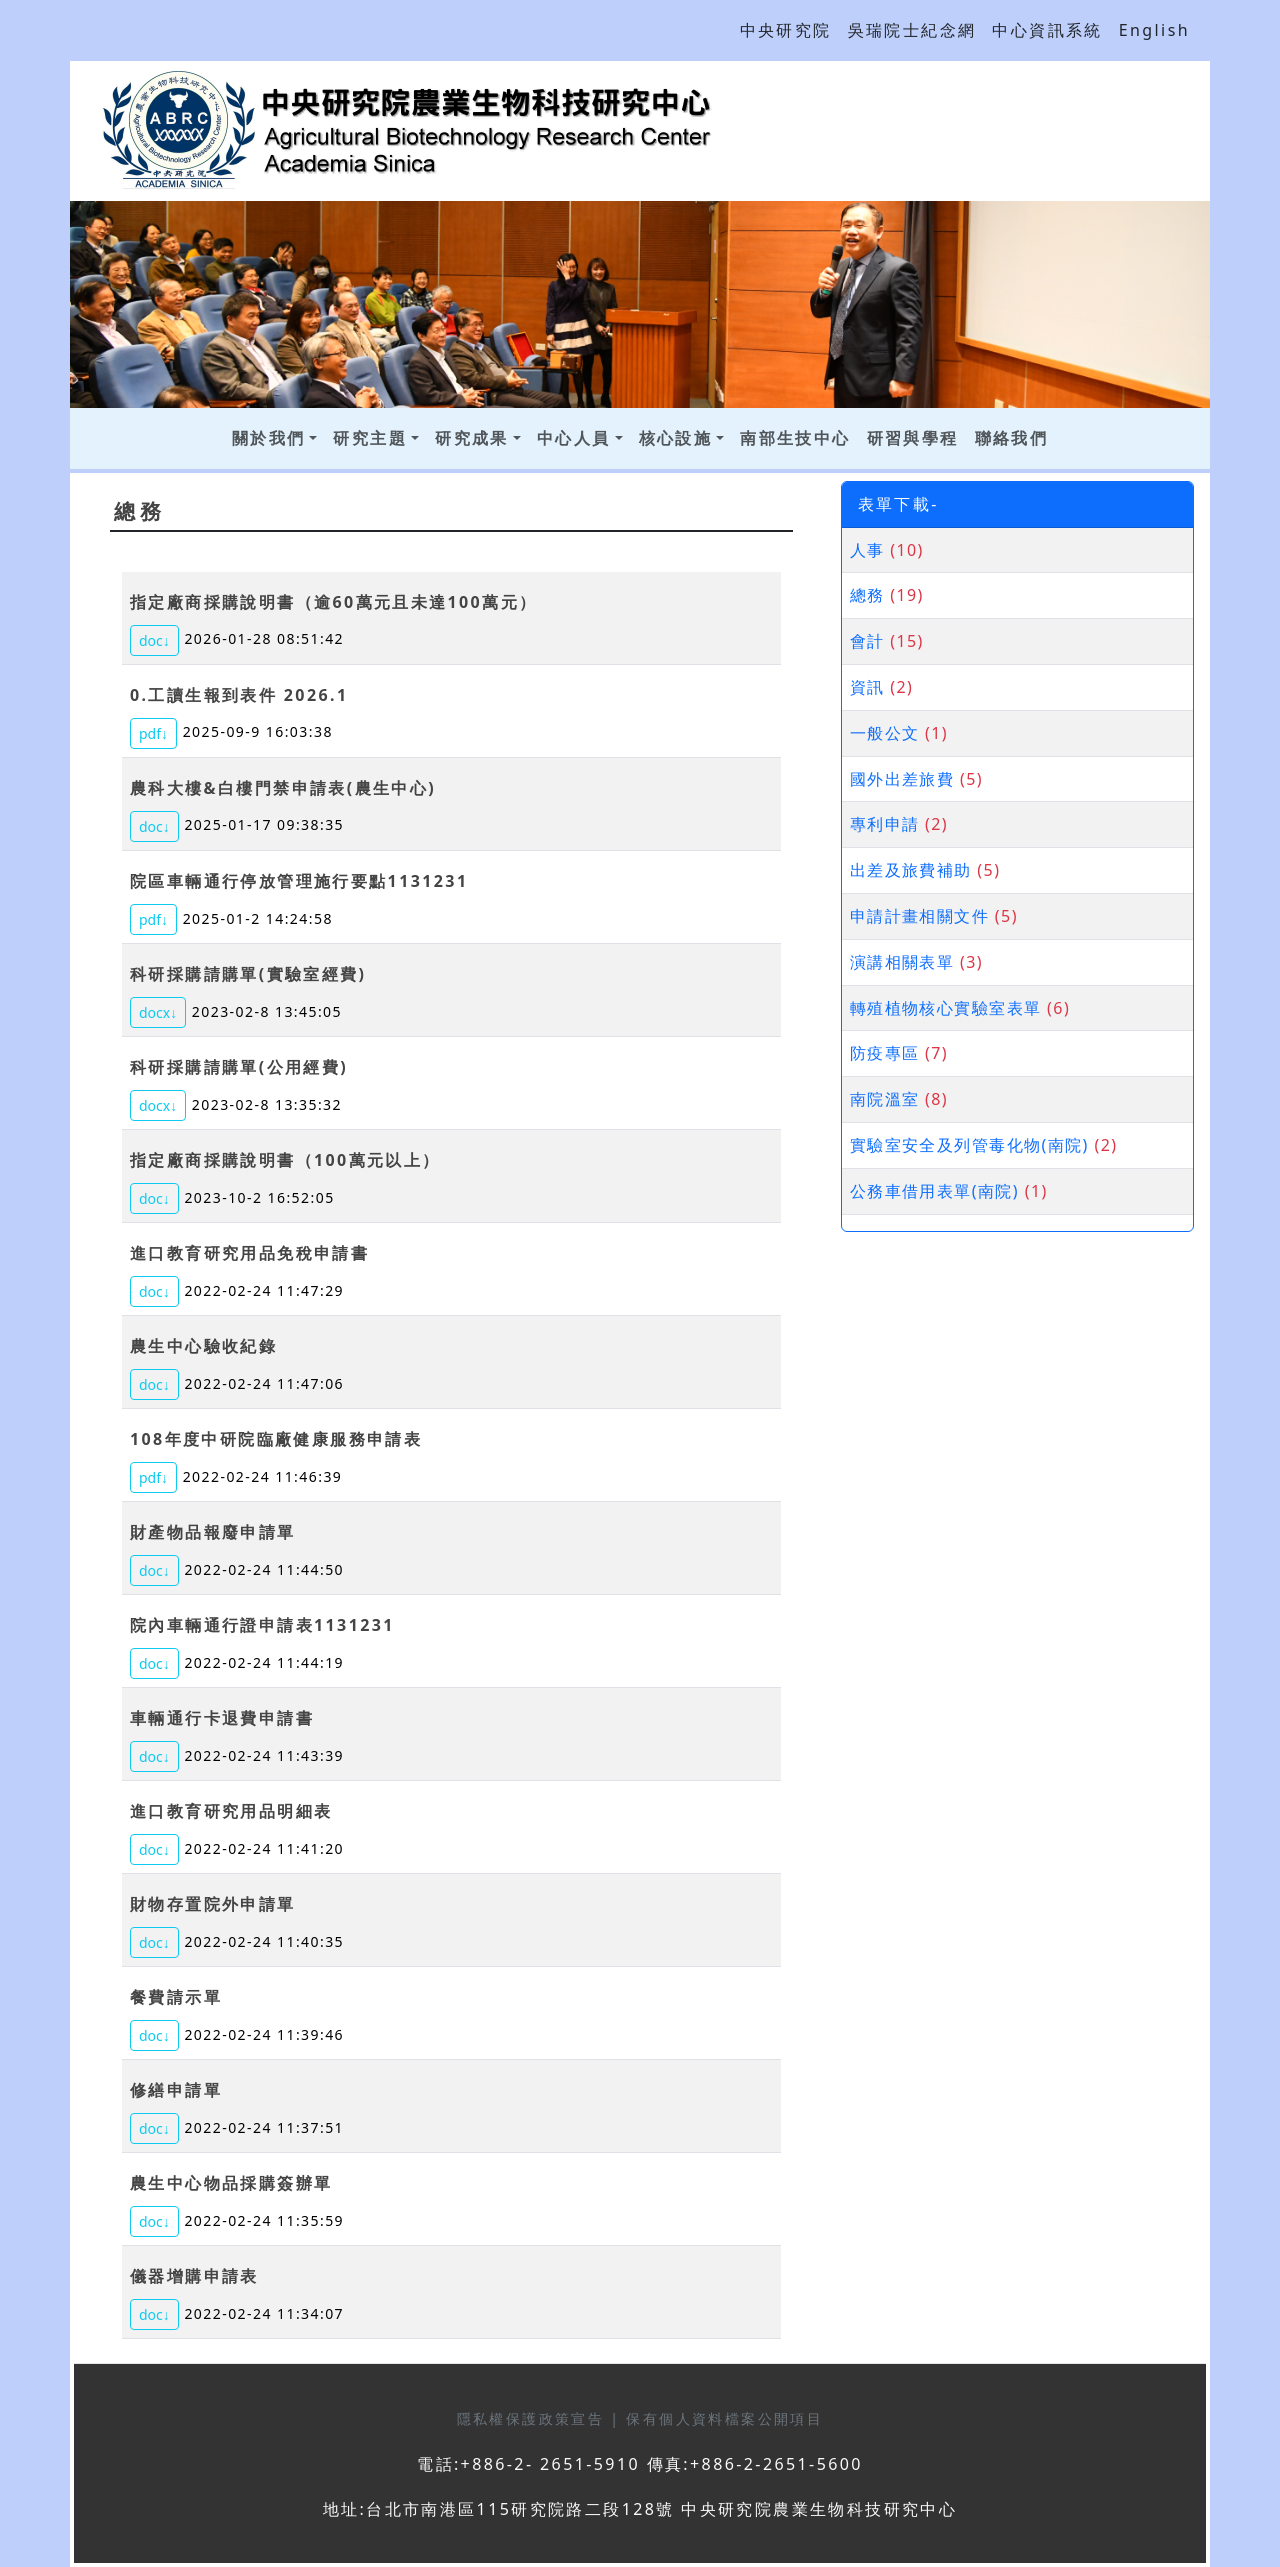 The height and width of the screenshot is (2567, 1280). Describe the element at coordinates (786, 30) in the screenshot. I see `中央研究院` at that location.